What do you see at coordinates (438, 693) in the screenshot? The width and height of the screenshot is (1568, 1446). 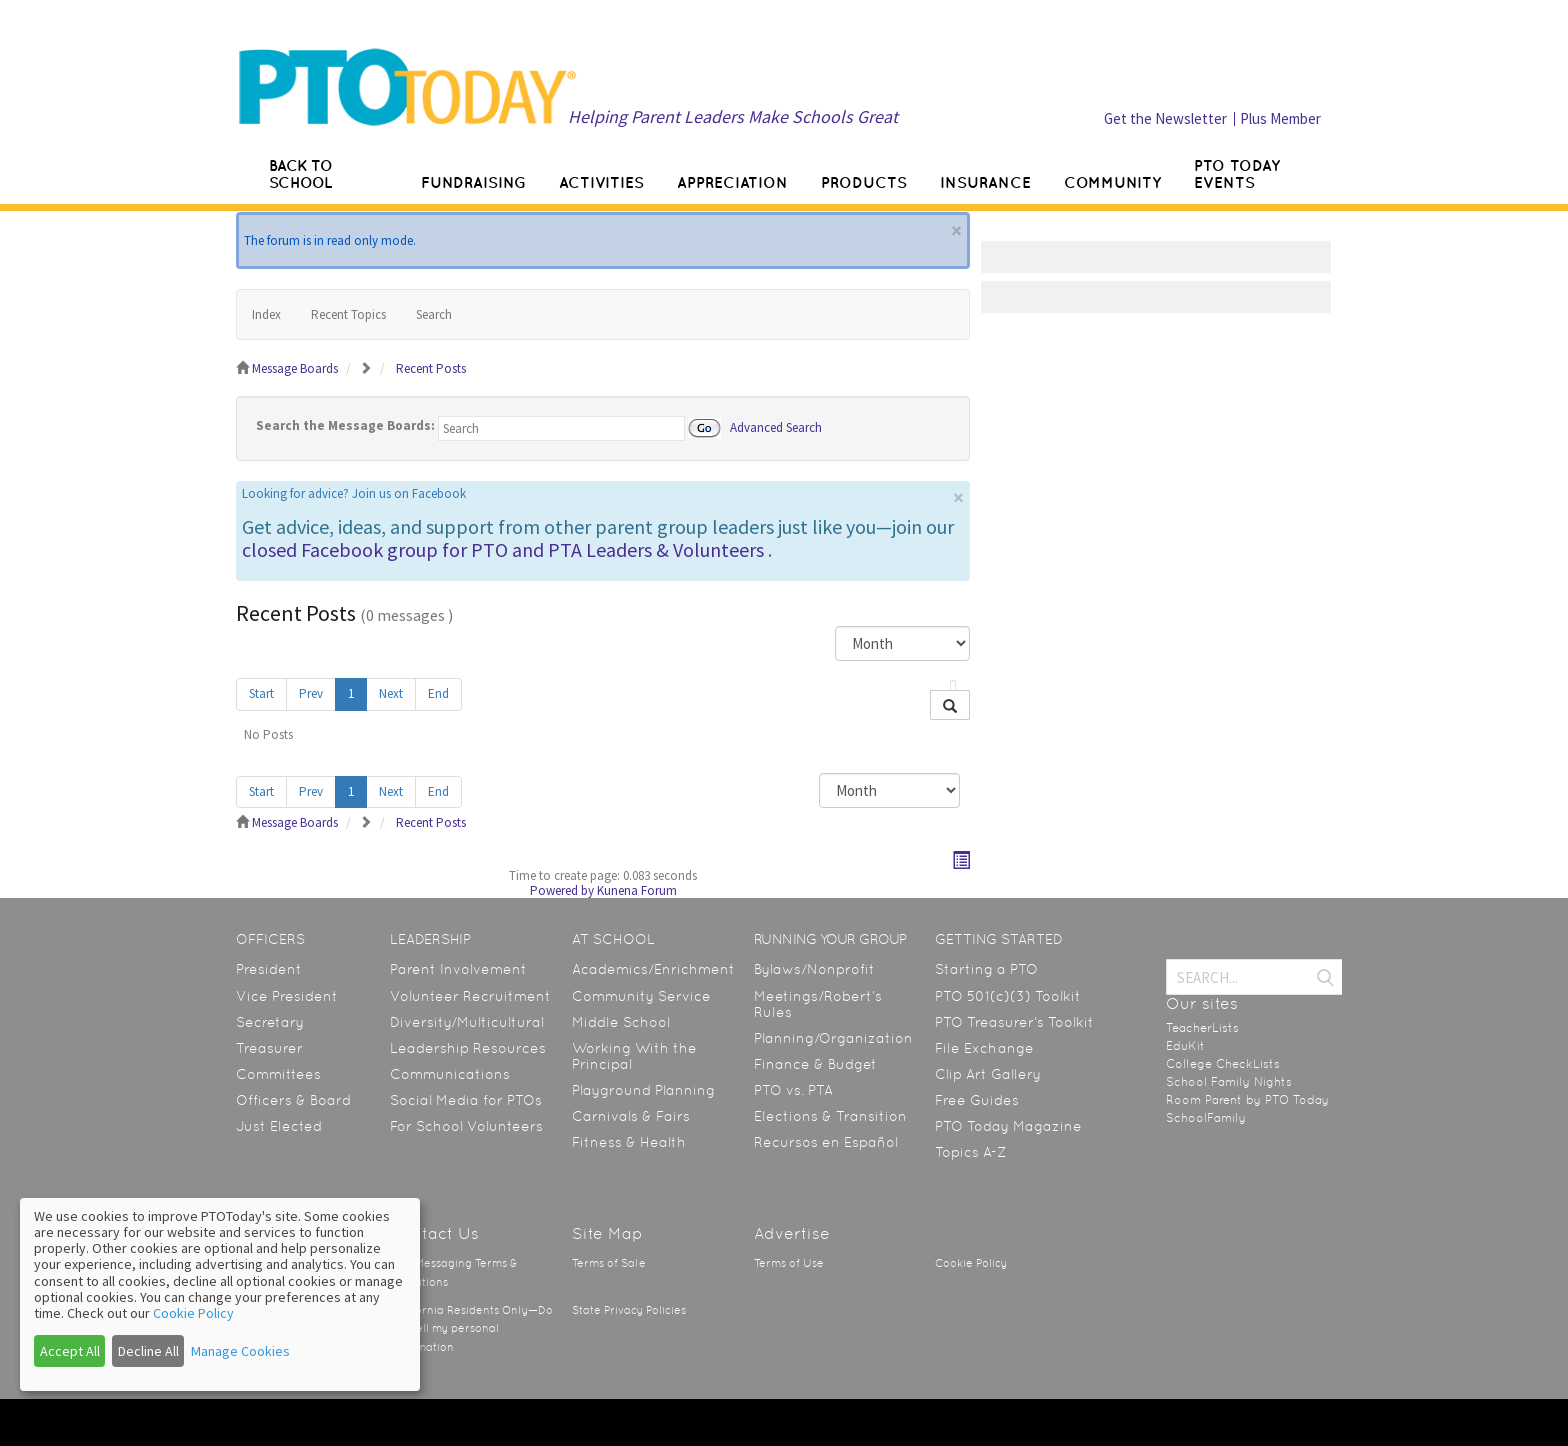 I see `End` at bounding box center [438, 693].